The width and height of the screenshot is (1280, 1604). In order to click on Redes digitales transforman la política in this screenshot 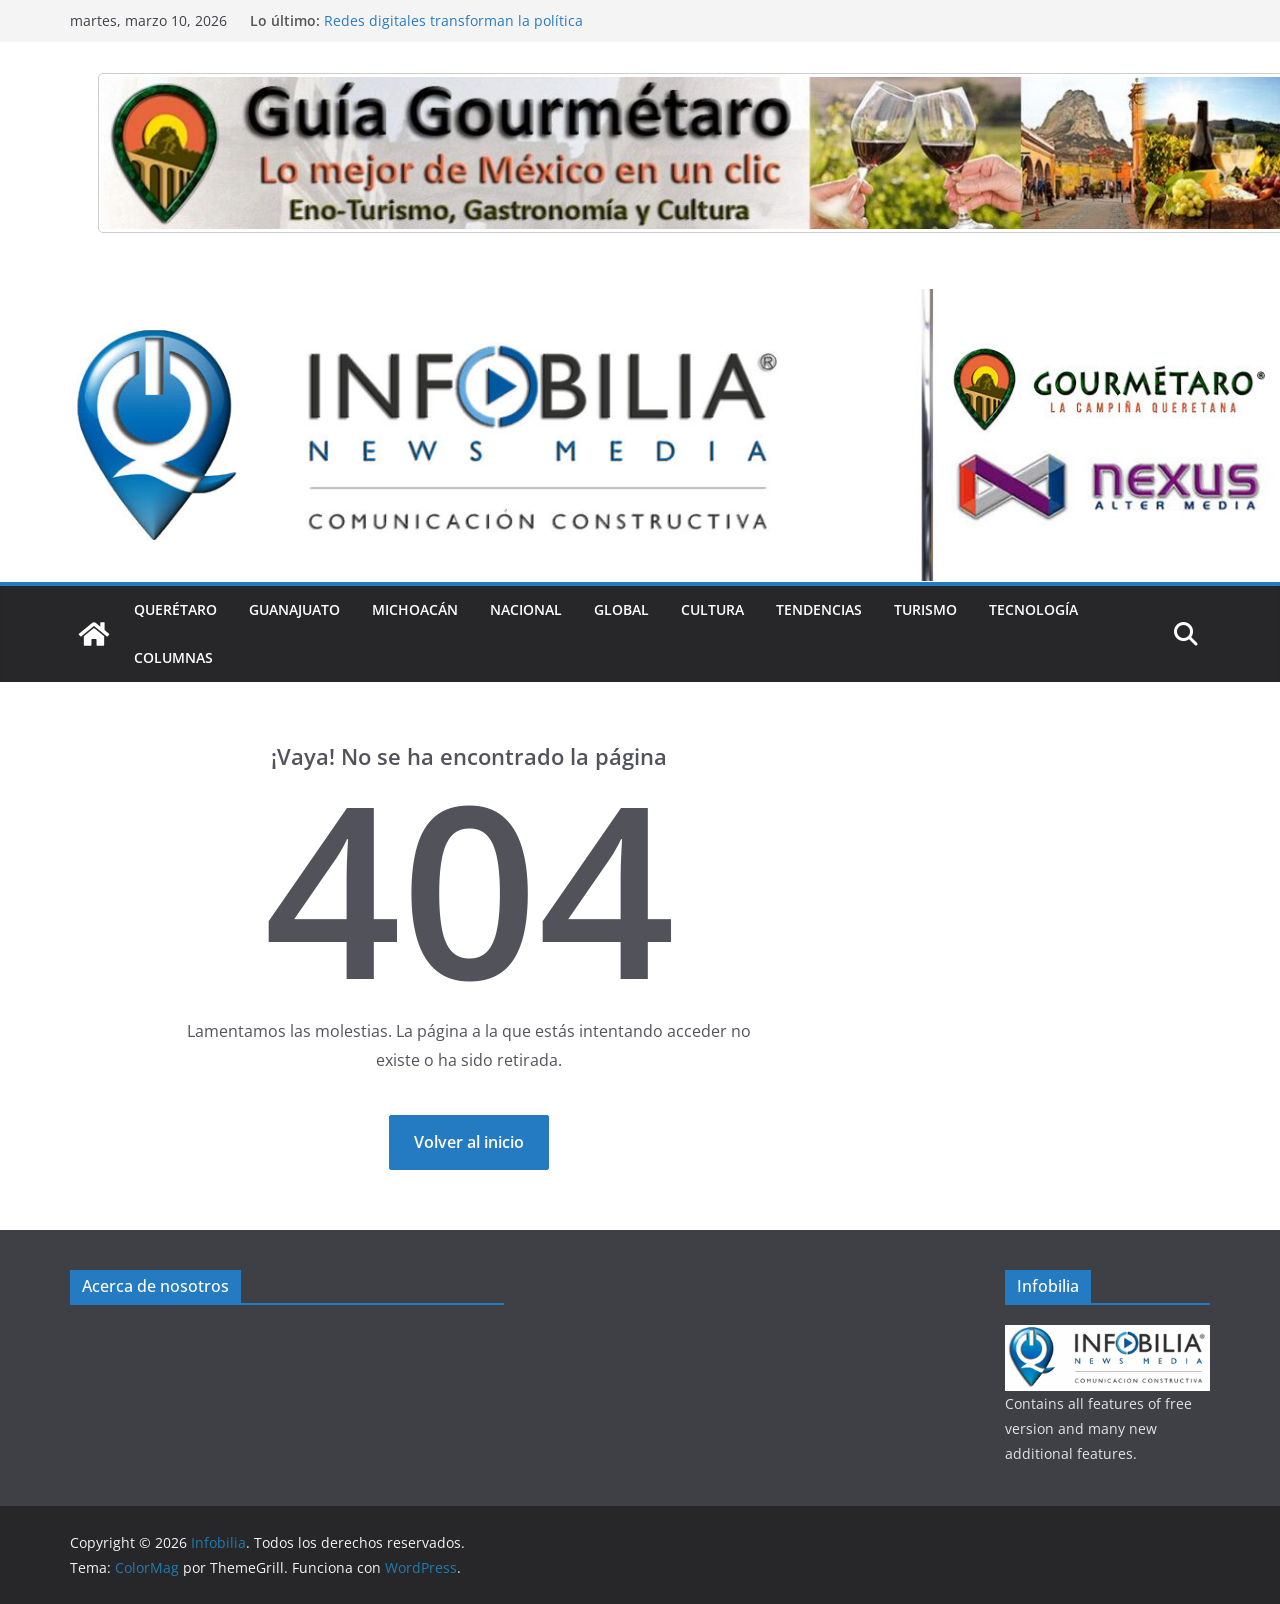, I will do `click(453, 20)`.